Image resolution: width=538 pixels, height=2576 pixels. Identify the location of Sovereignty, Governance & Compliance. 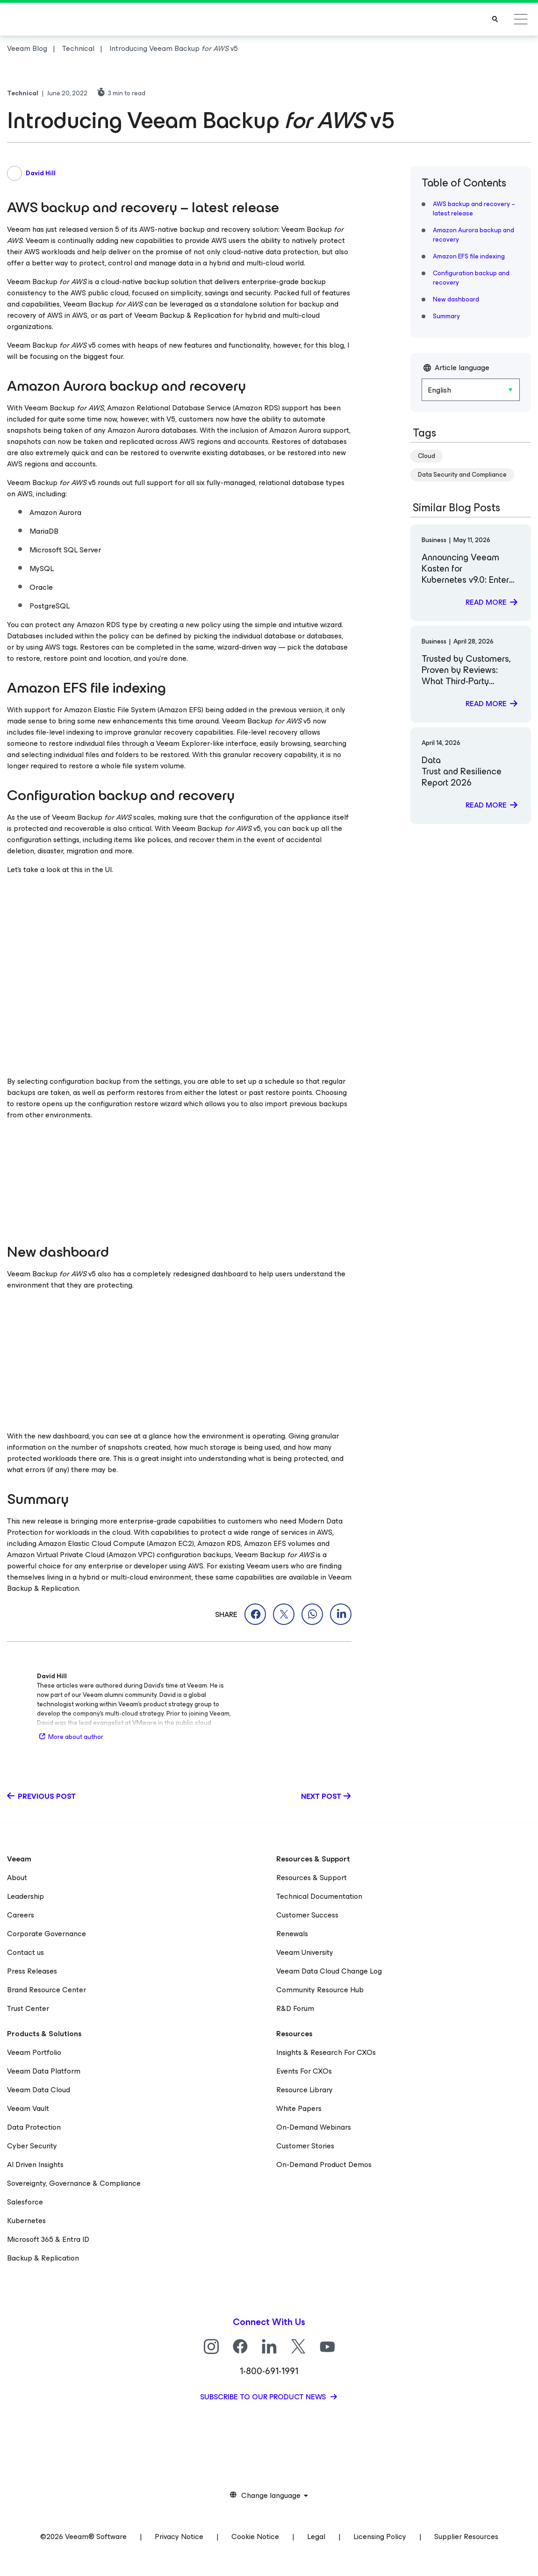
(74, 2183).